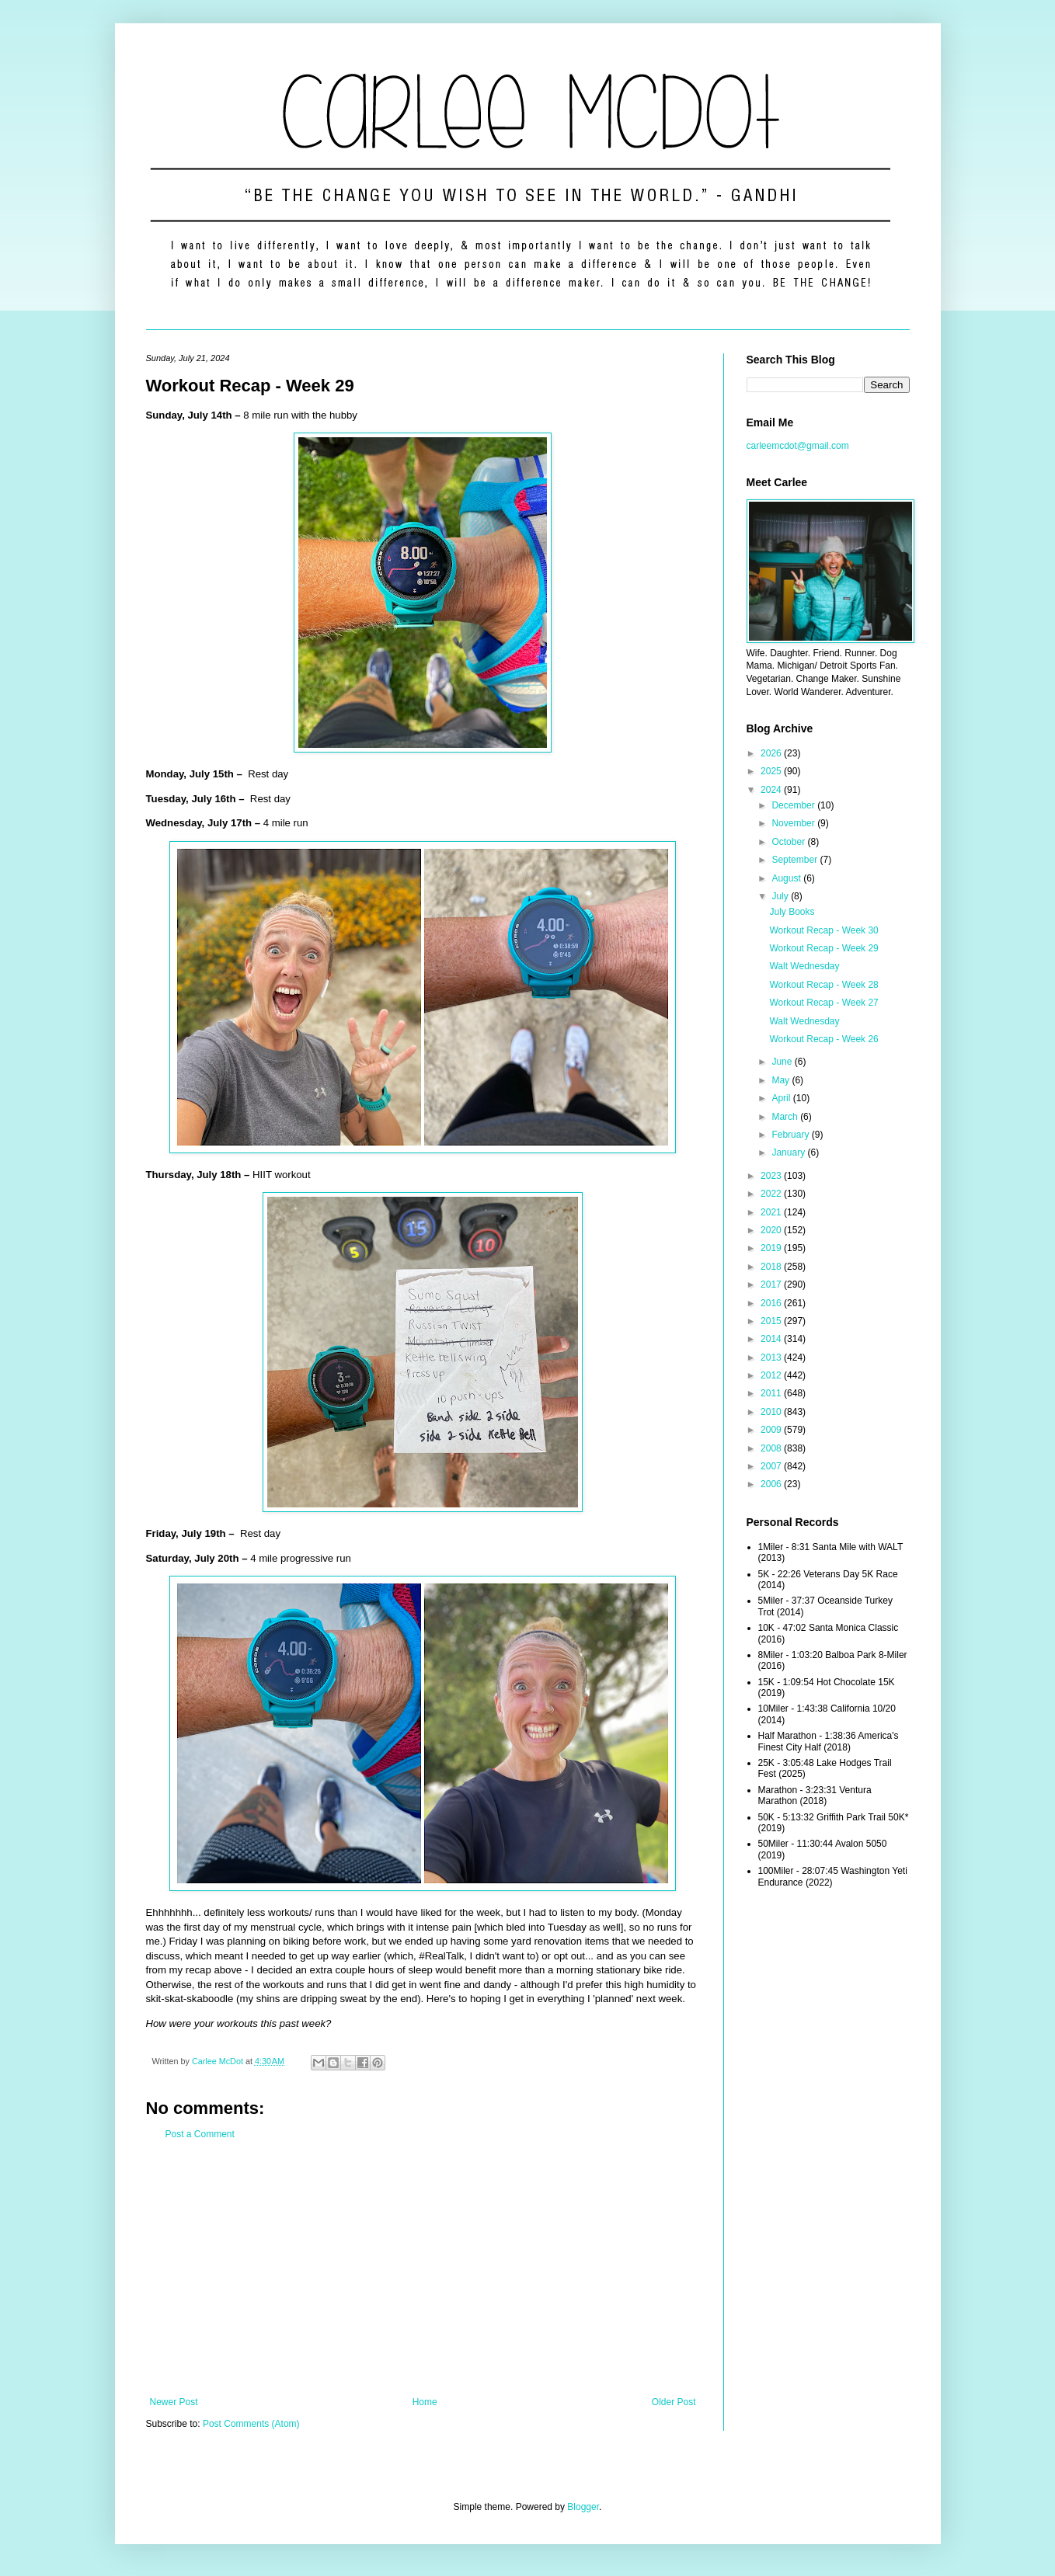 This screenshot has height=2576, width=1055. I want to click on 2016, so click(772, 1303).